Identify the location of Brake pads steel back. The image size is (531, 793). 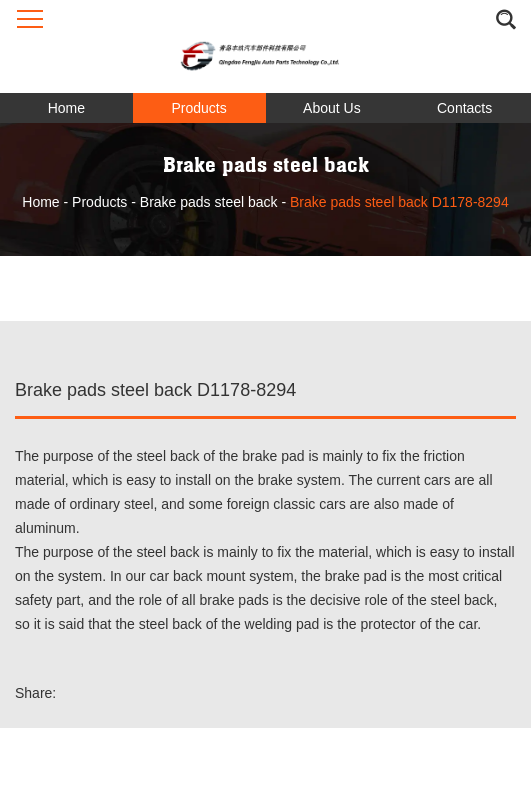
(209, 202).